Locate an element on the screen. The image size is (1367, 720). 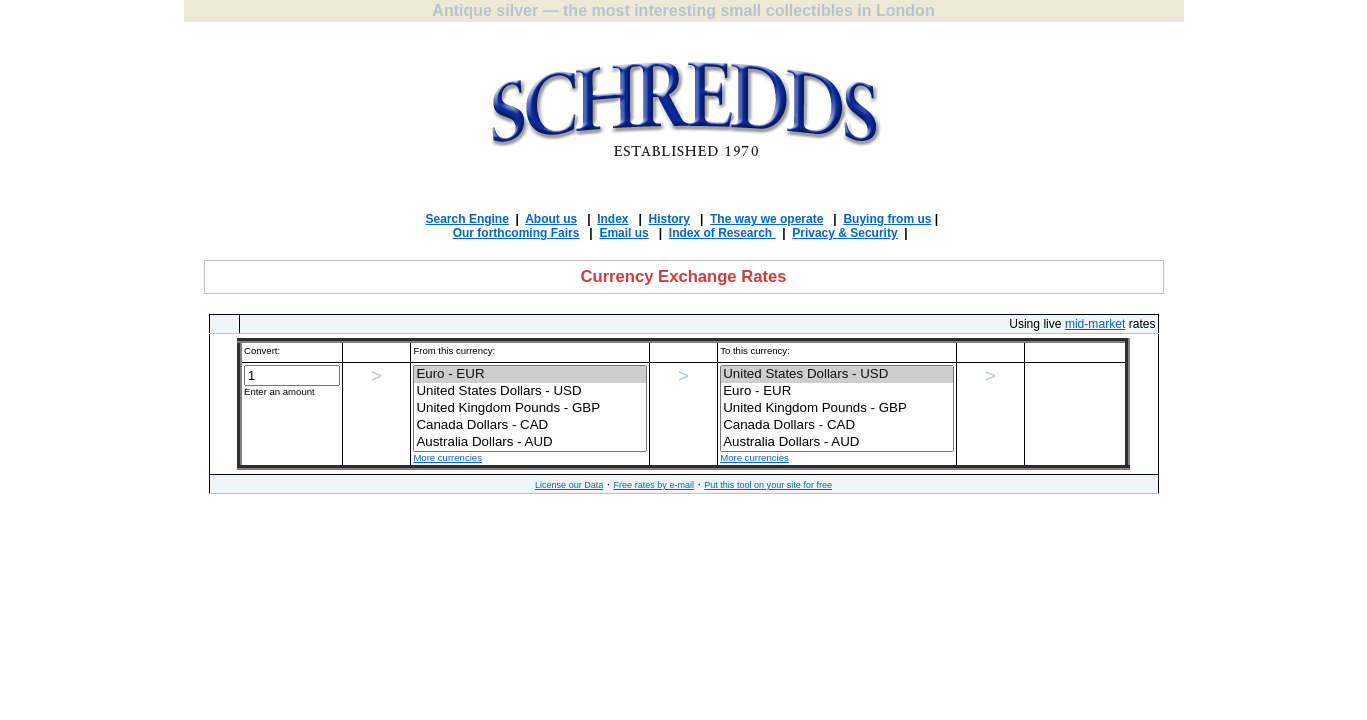
Euro - EUR is located at coordinates (529, 374).